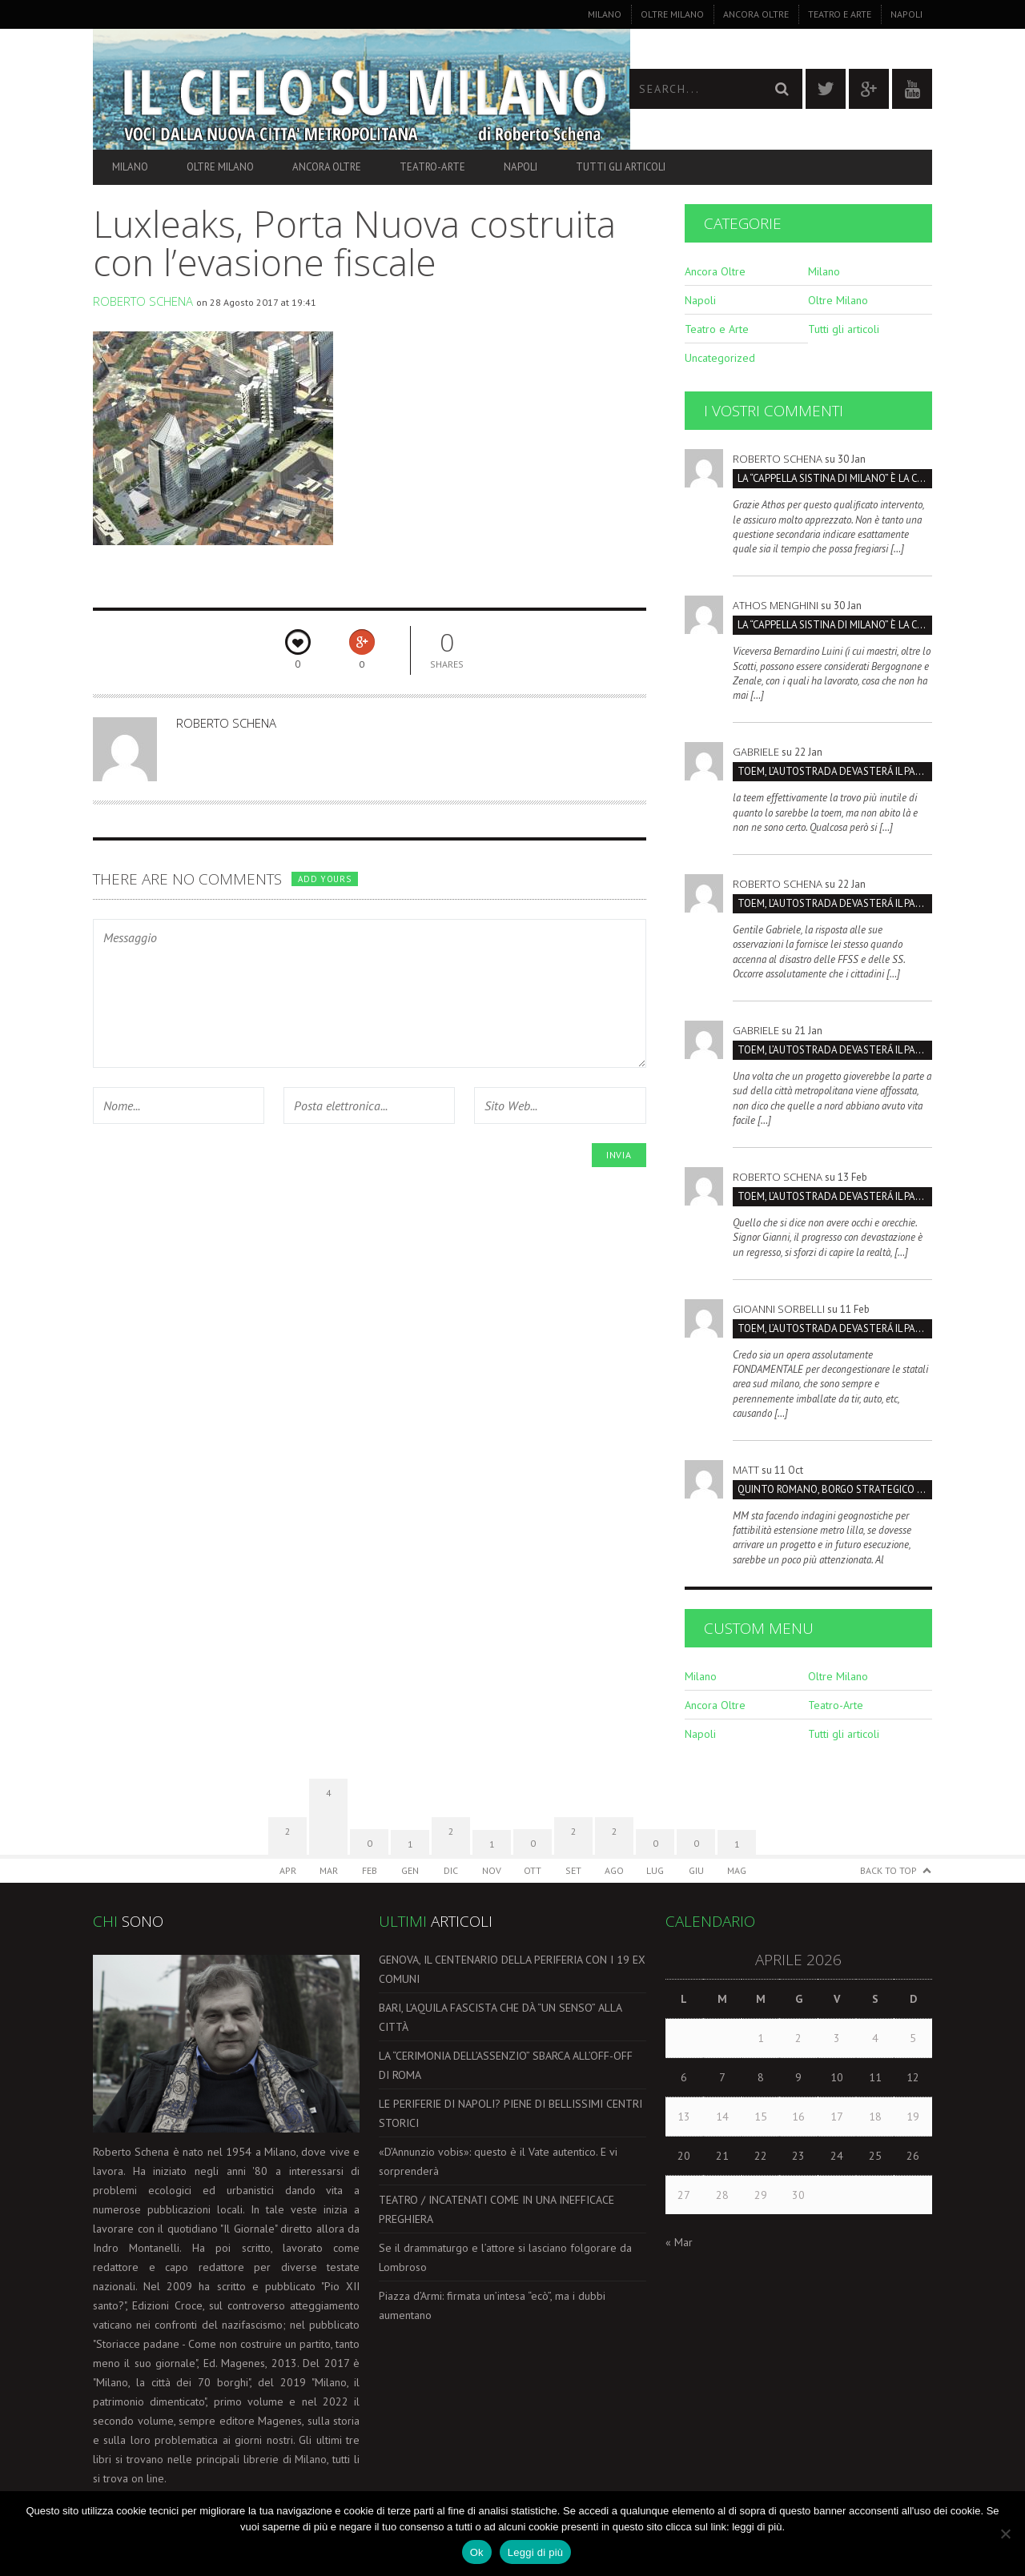 Image resolution: width=1025 pixels, height=2576 pixels. I want to click on Oltre Milano, so click(672, 14).